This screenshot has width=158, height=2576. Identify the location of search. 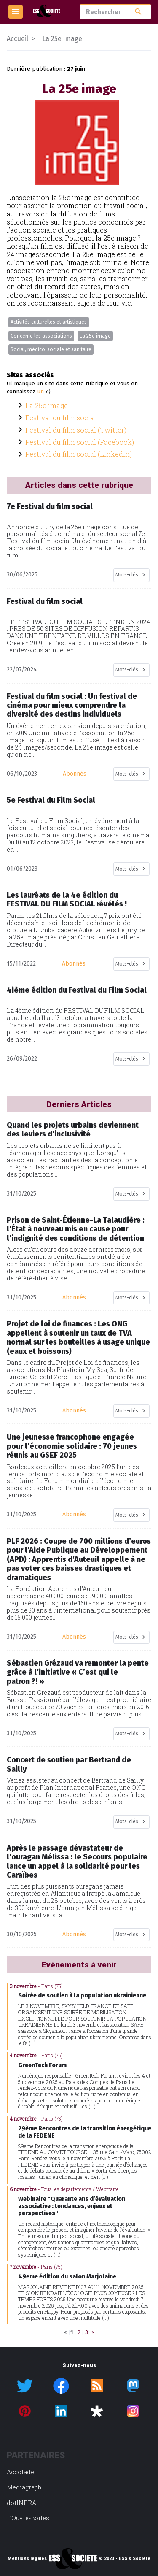
(138, 11).